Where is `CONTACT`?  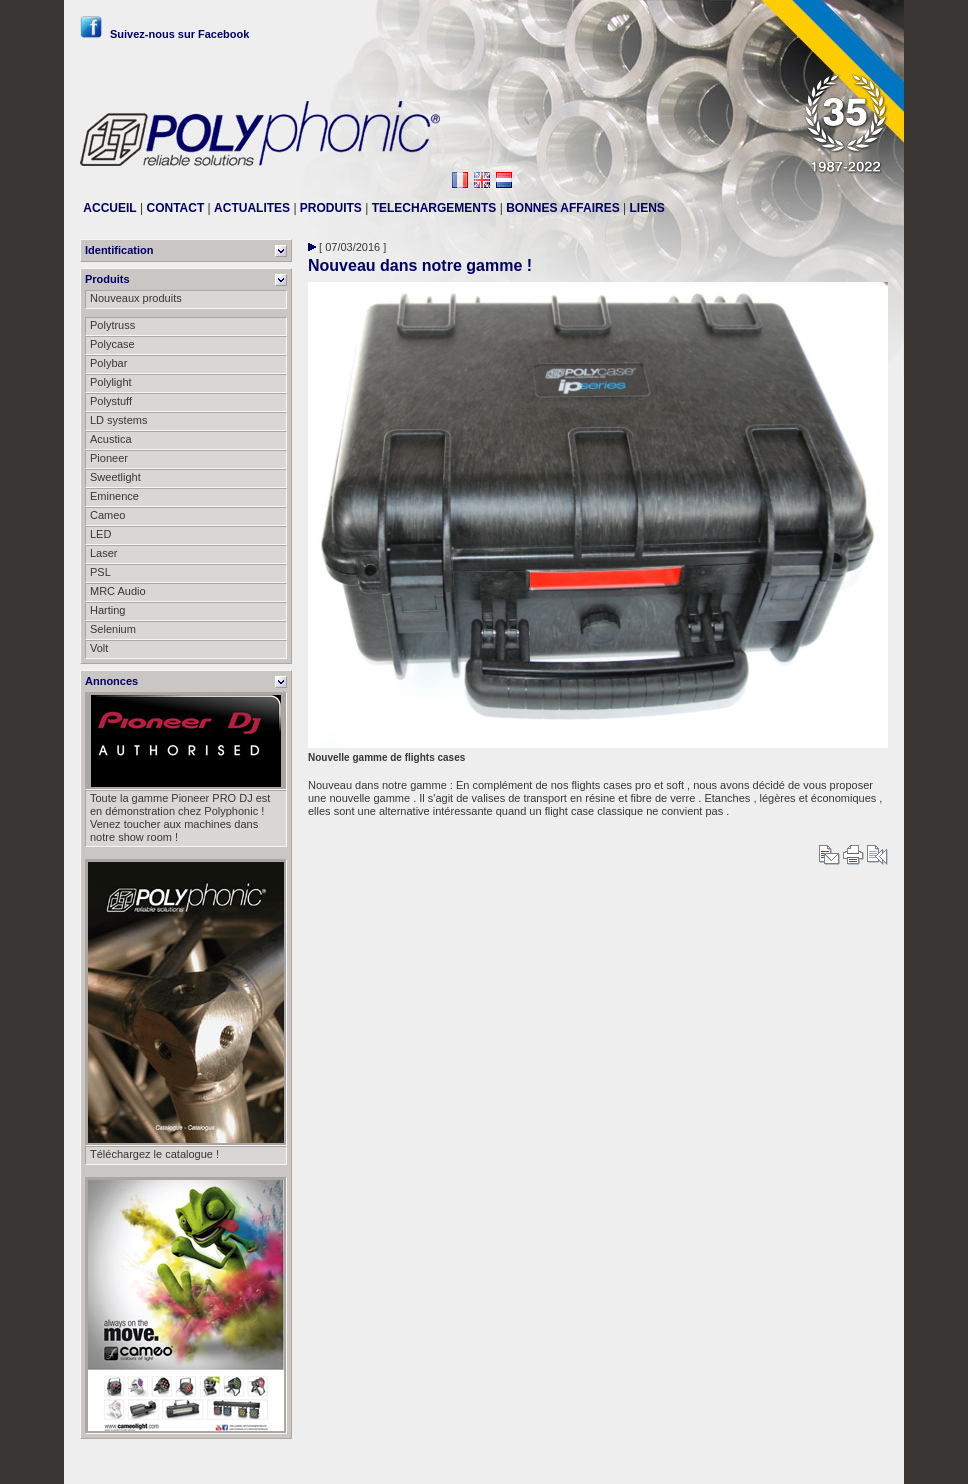
CONTACT is located at coordinates (175, 208).